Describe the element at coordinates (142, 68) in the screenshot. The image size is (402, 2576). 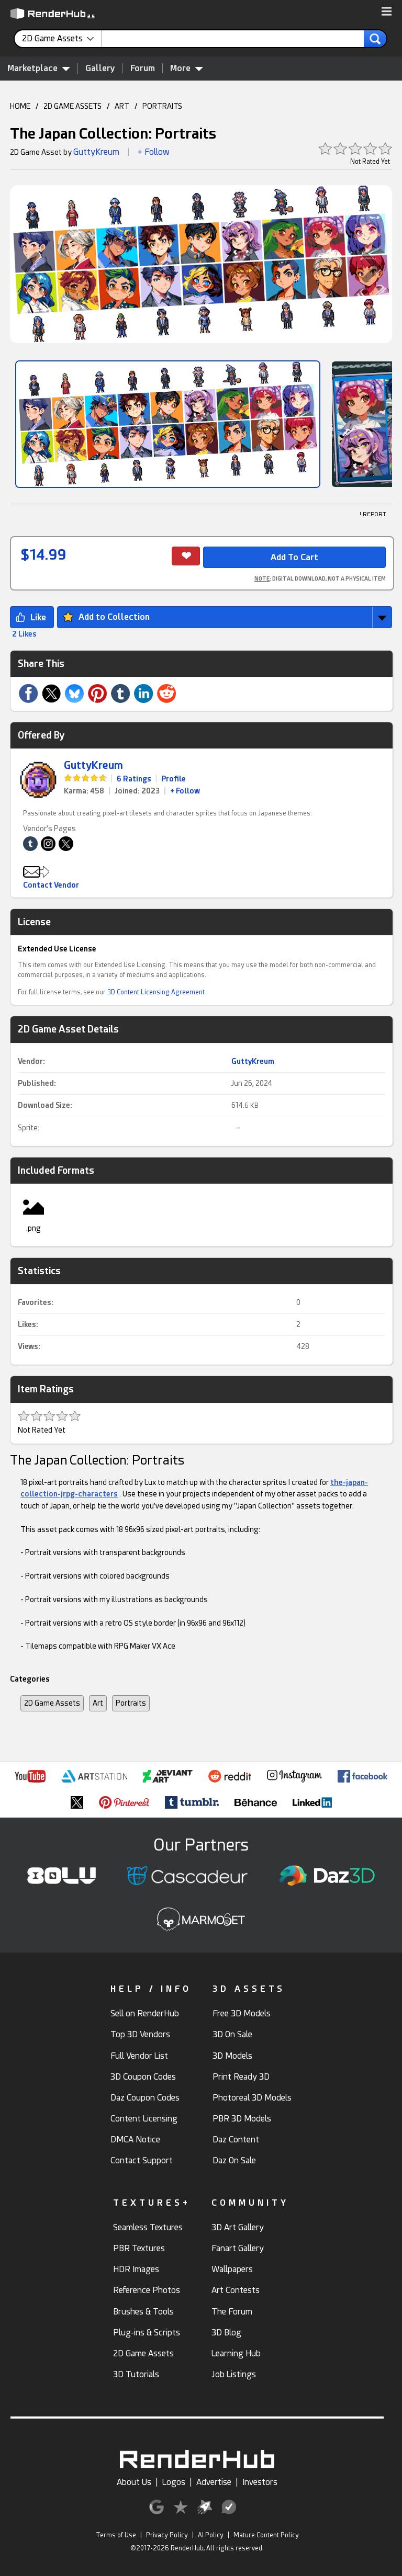
I see `Forum` at that location.